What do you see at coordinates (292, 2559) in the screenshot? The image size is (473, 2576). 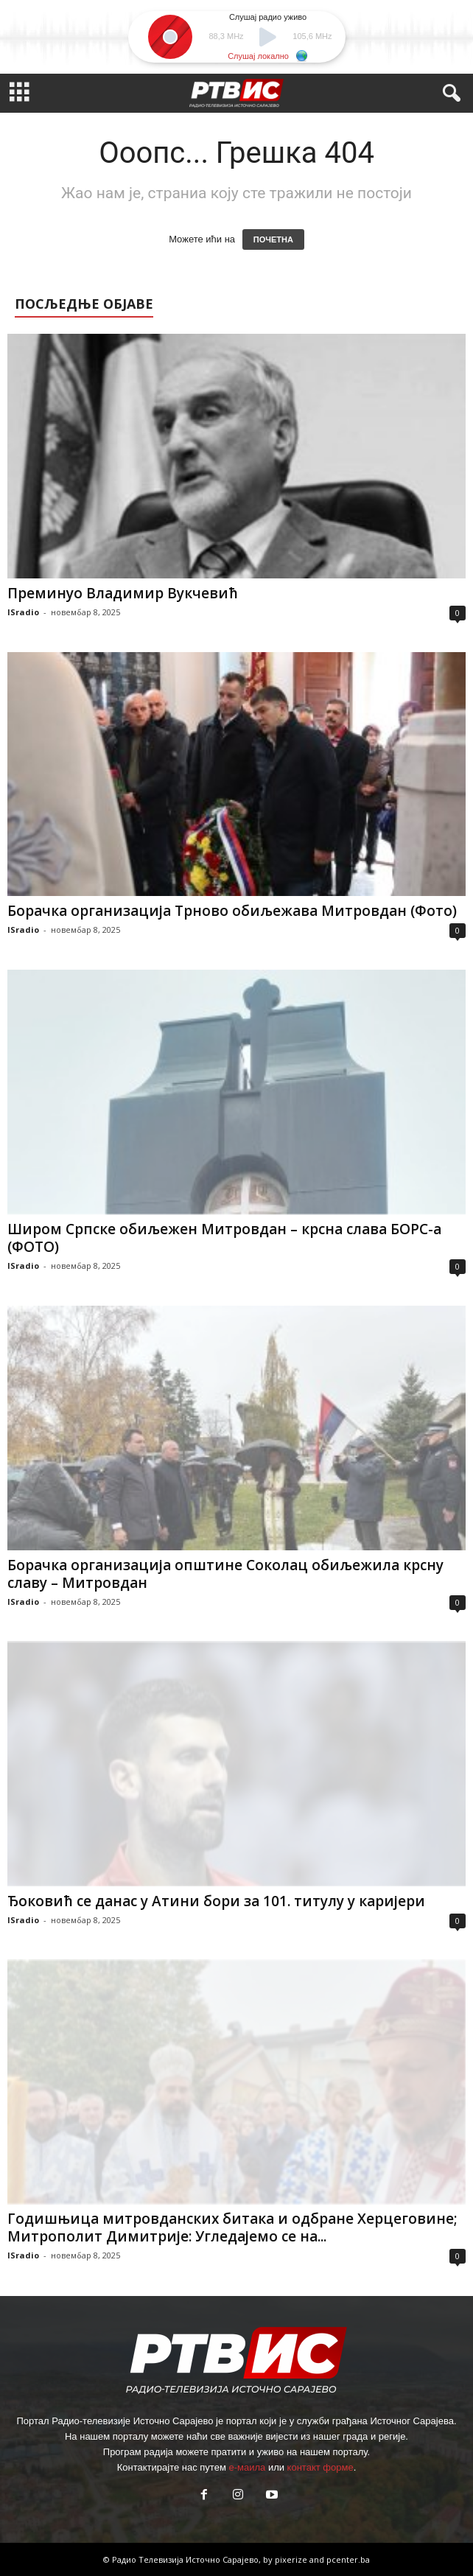 I see `pixerize` at bounding box center [292, 2559].